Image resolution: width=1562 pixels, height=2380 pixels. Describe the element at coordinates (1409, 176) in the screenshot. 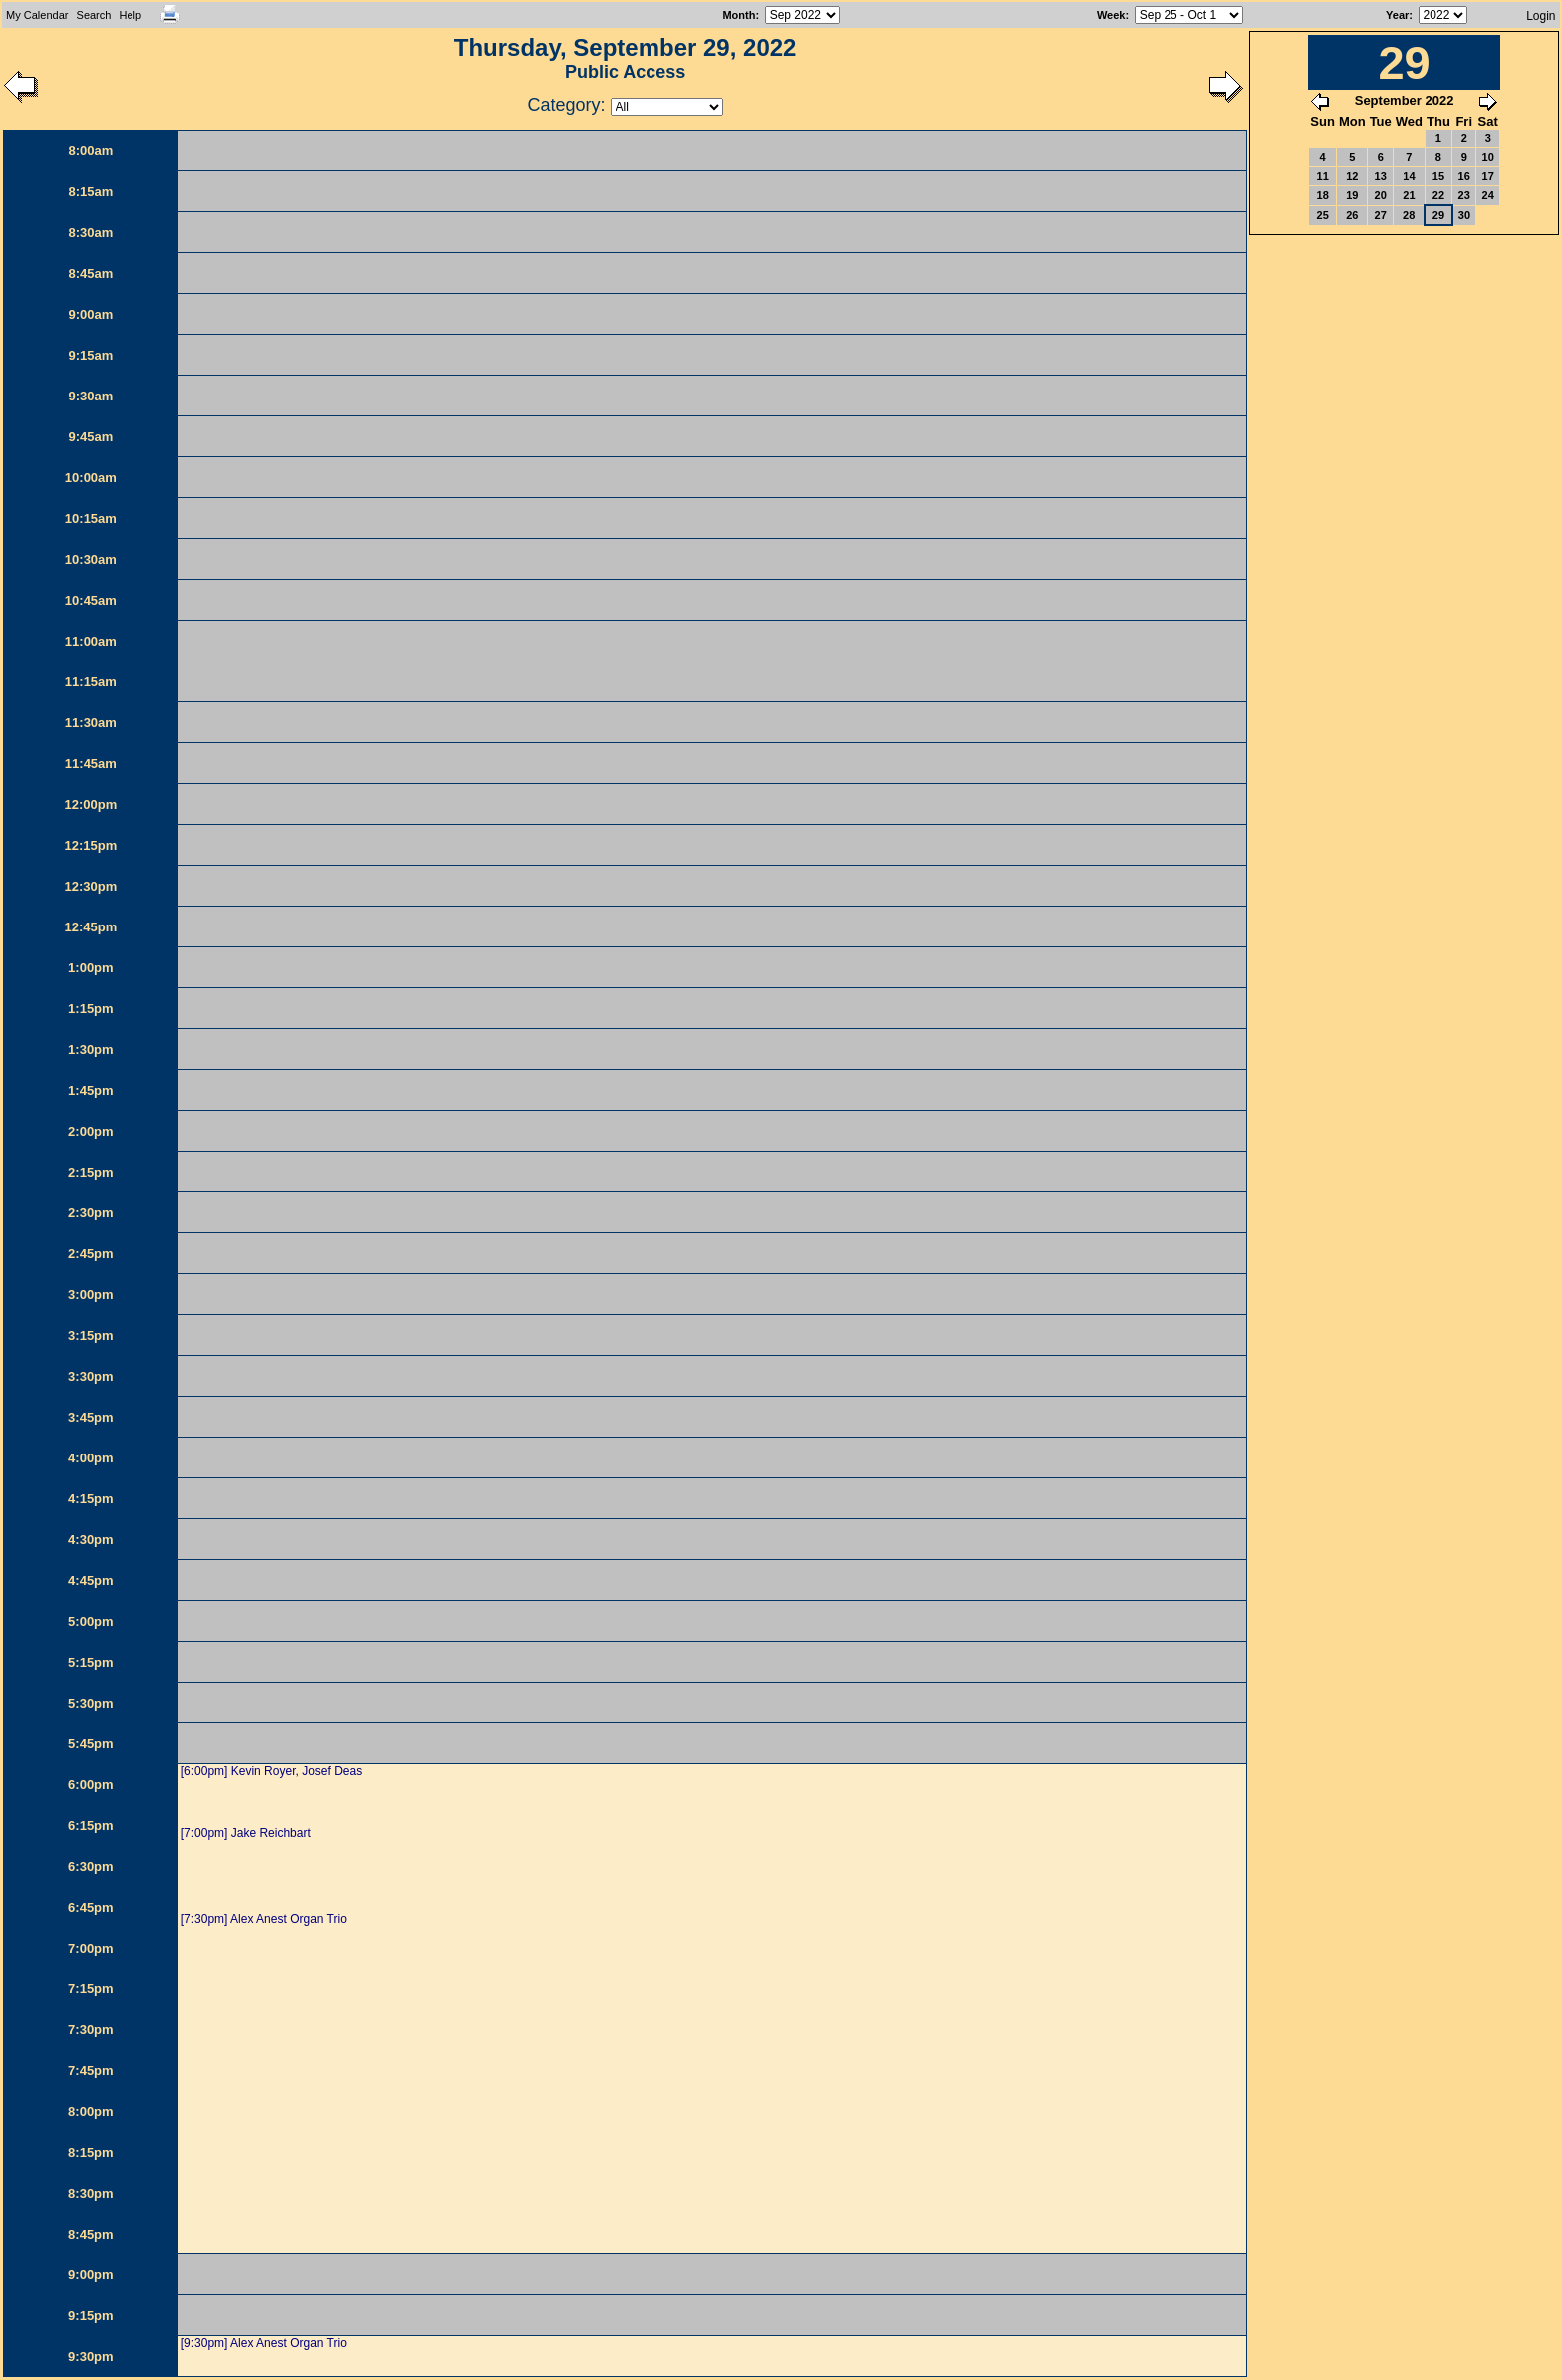

I see `14` at that location.